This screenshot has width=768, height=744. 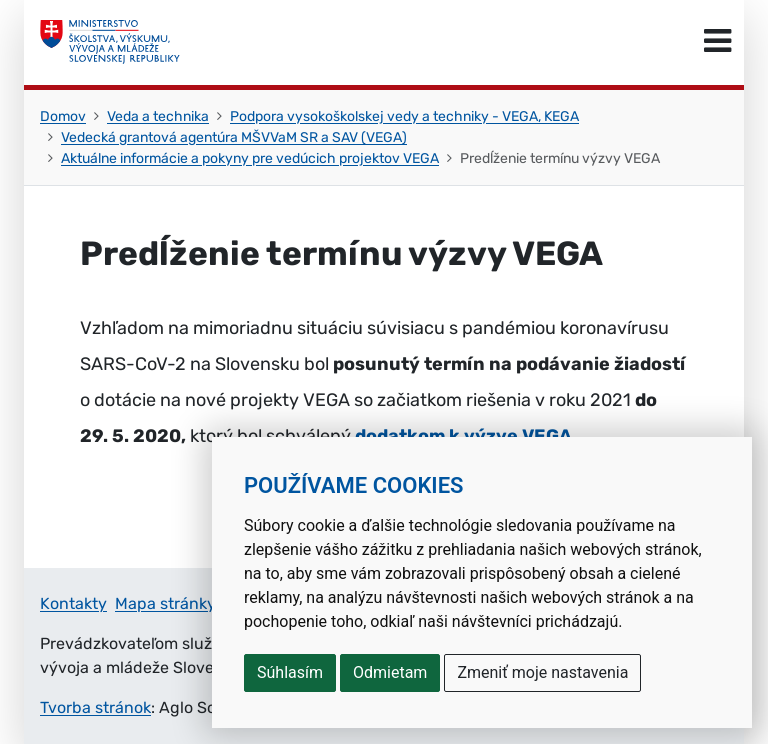 I want to click on Zmeniť moje nastavenia [button], so click(x=542, y=672).